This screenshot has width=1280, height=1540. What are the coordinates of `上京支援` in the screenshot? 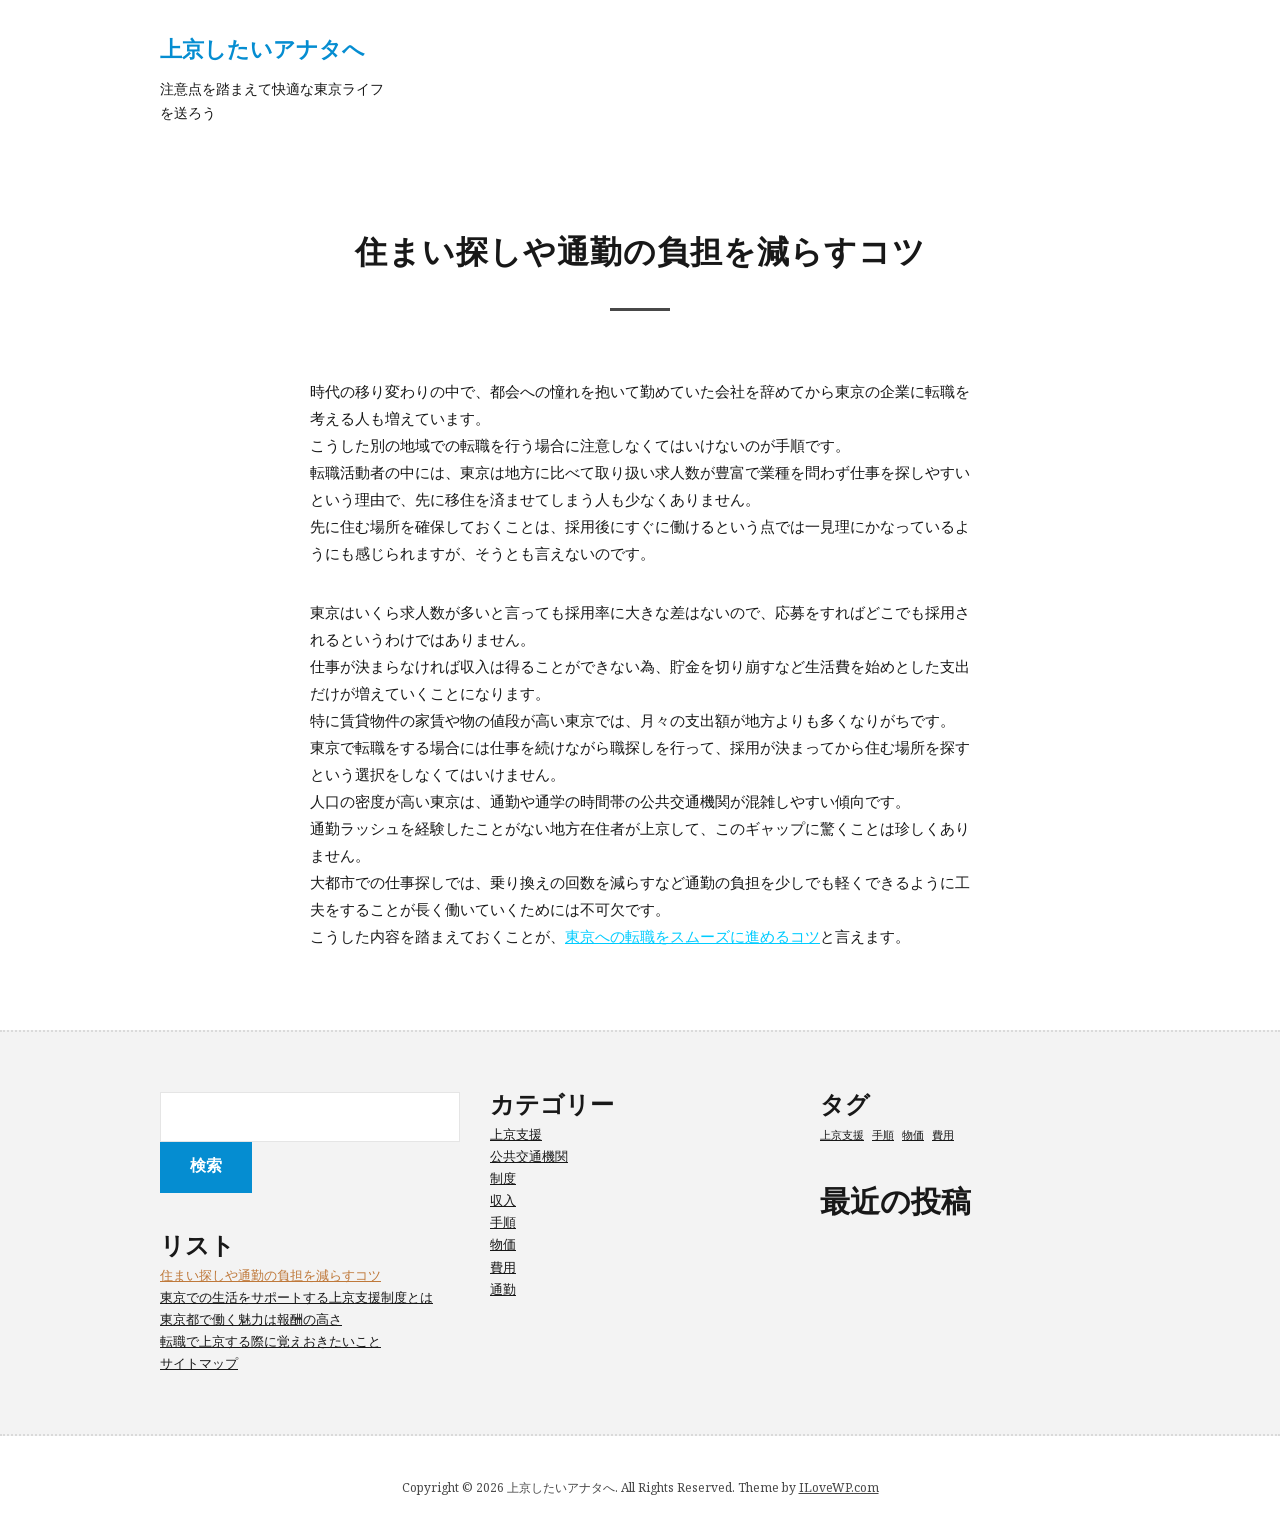 It's located at (516, 1134).